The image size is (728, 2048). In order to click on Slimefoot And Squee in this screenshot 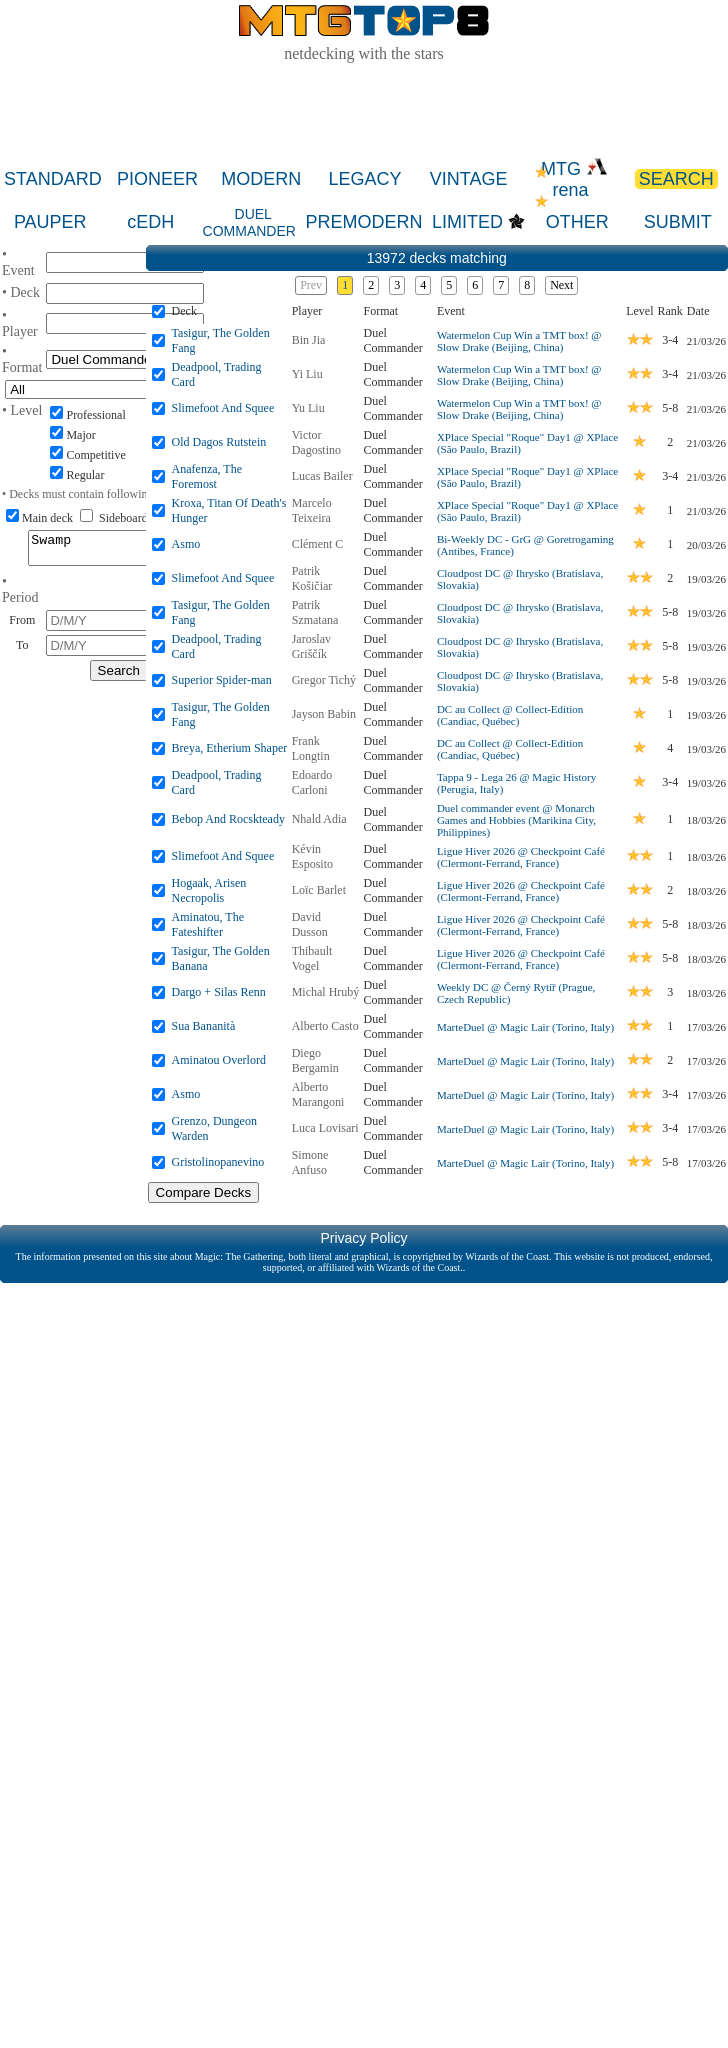, I will do `click(223, 408)`.